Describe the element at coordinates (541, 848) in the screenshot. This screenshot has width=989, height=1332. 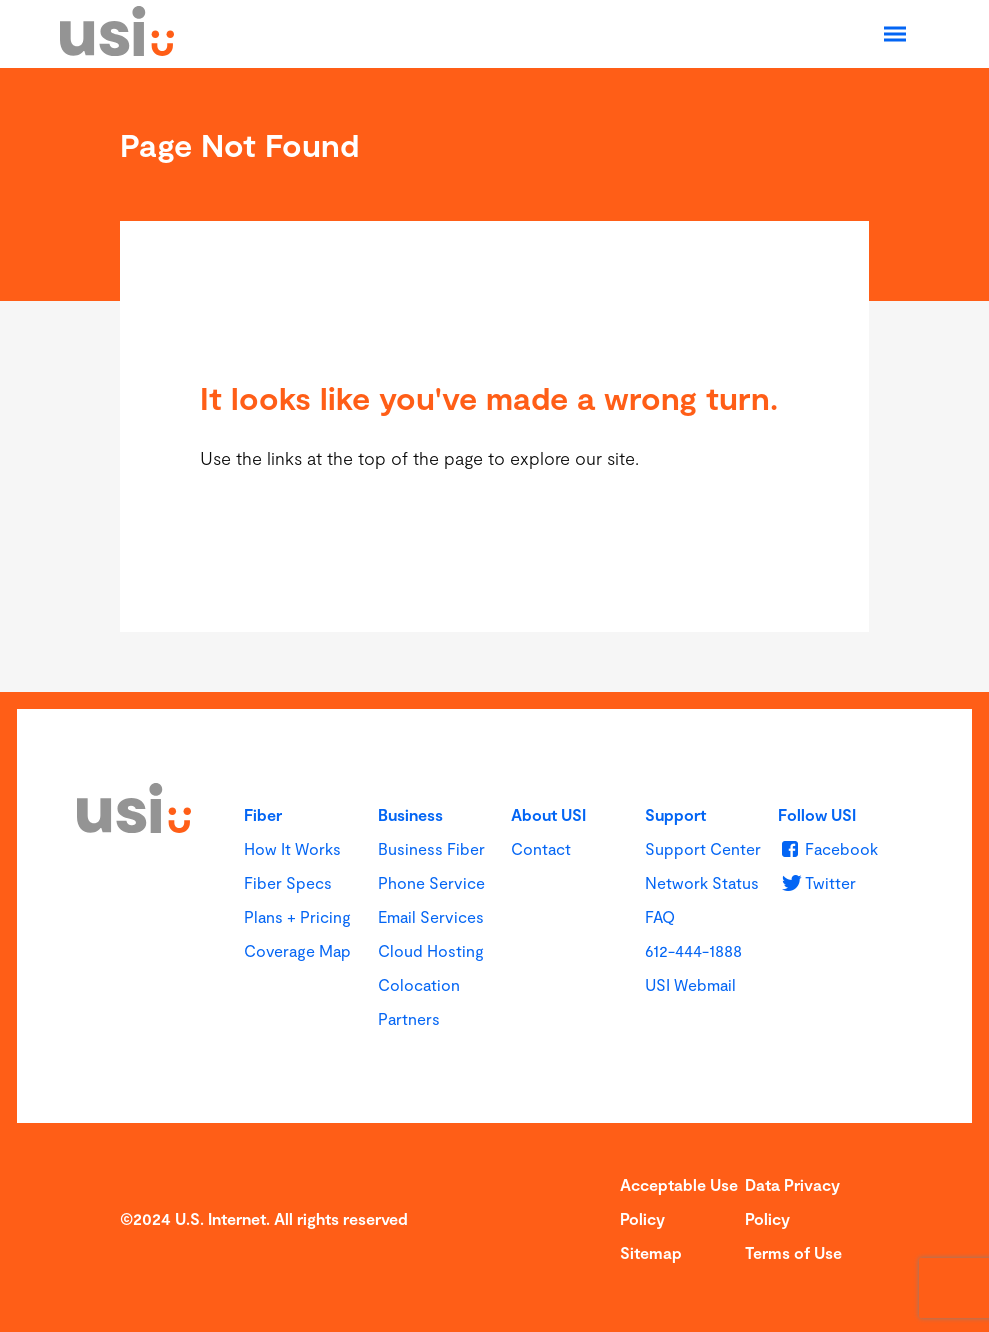
I see `Contact` at that location.